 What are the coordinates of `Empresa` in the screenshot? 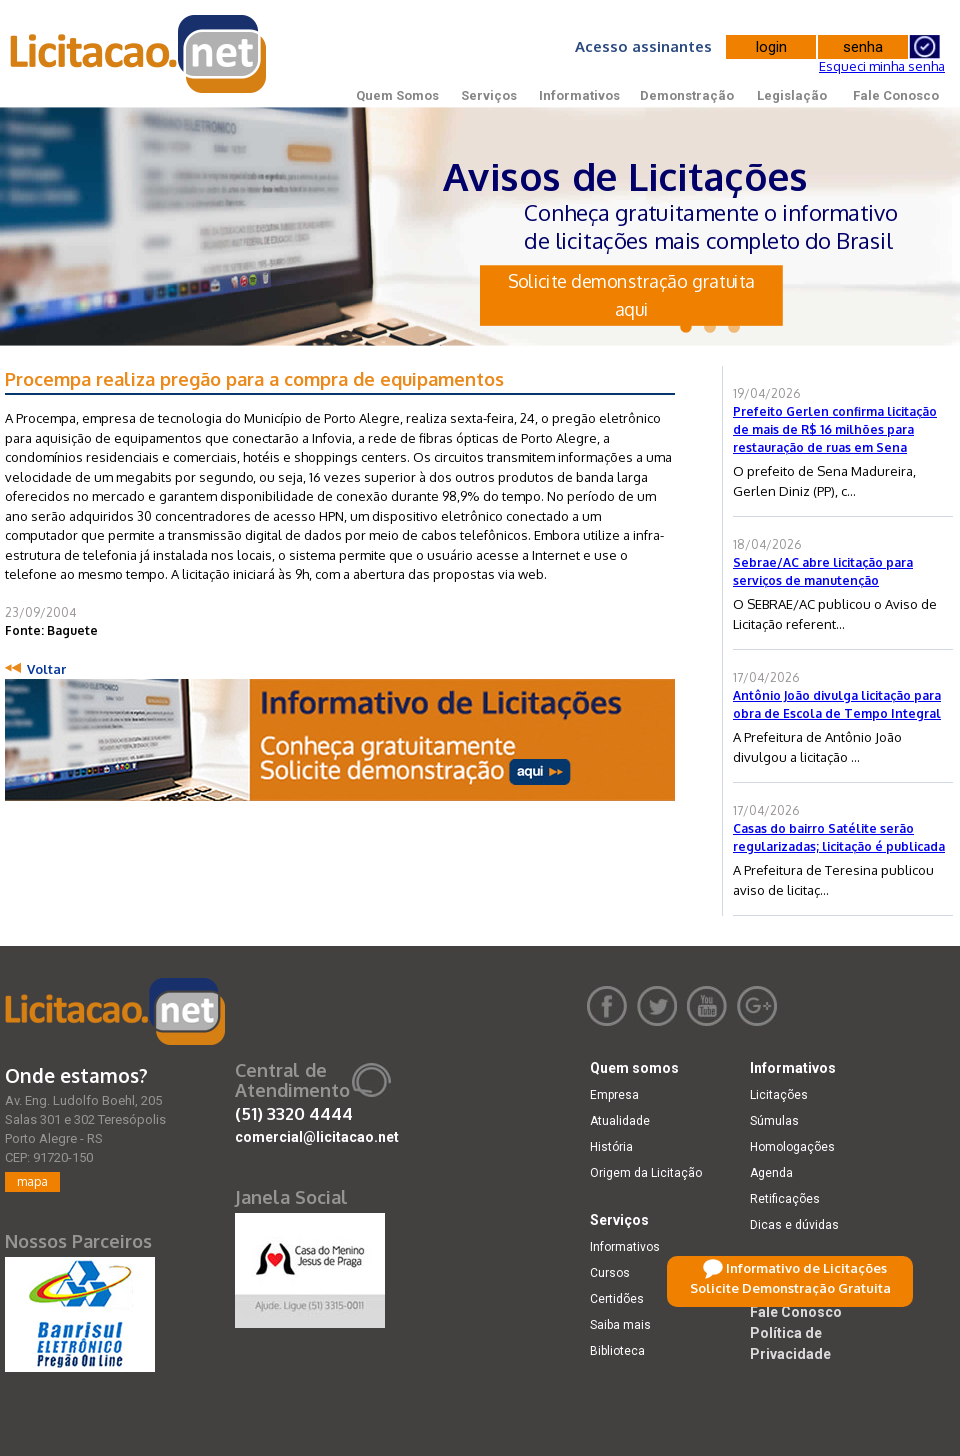 It's located at (614, 1095).